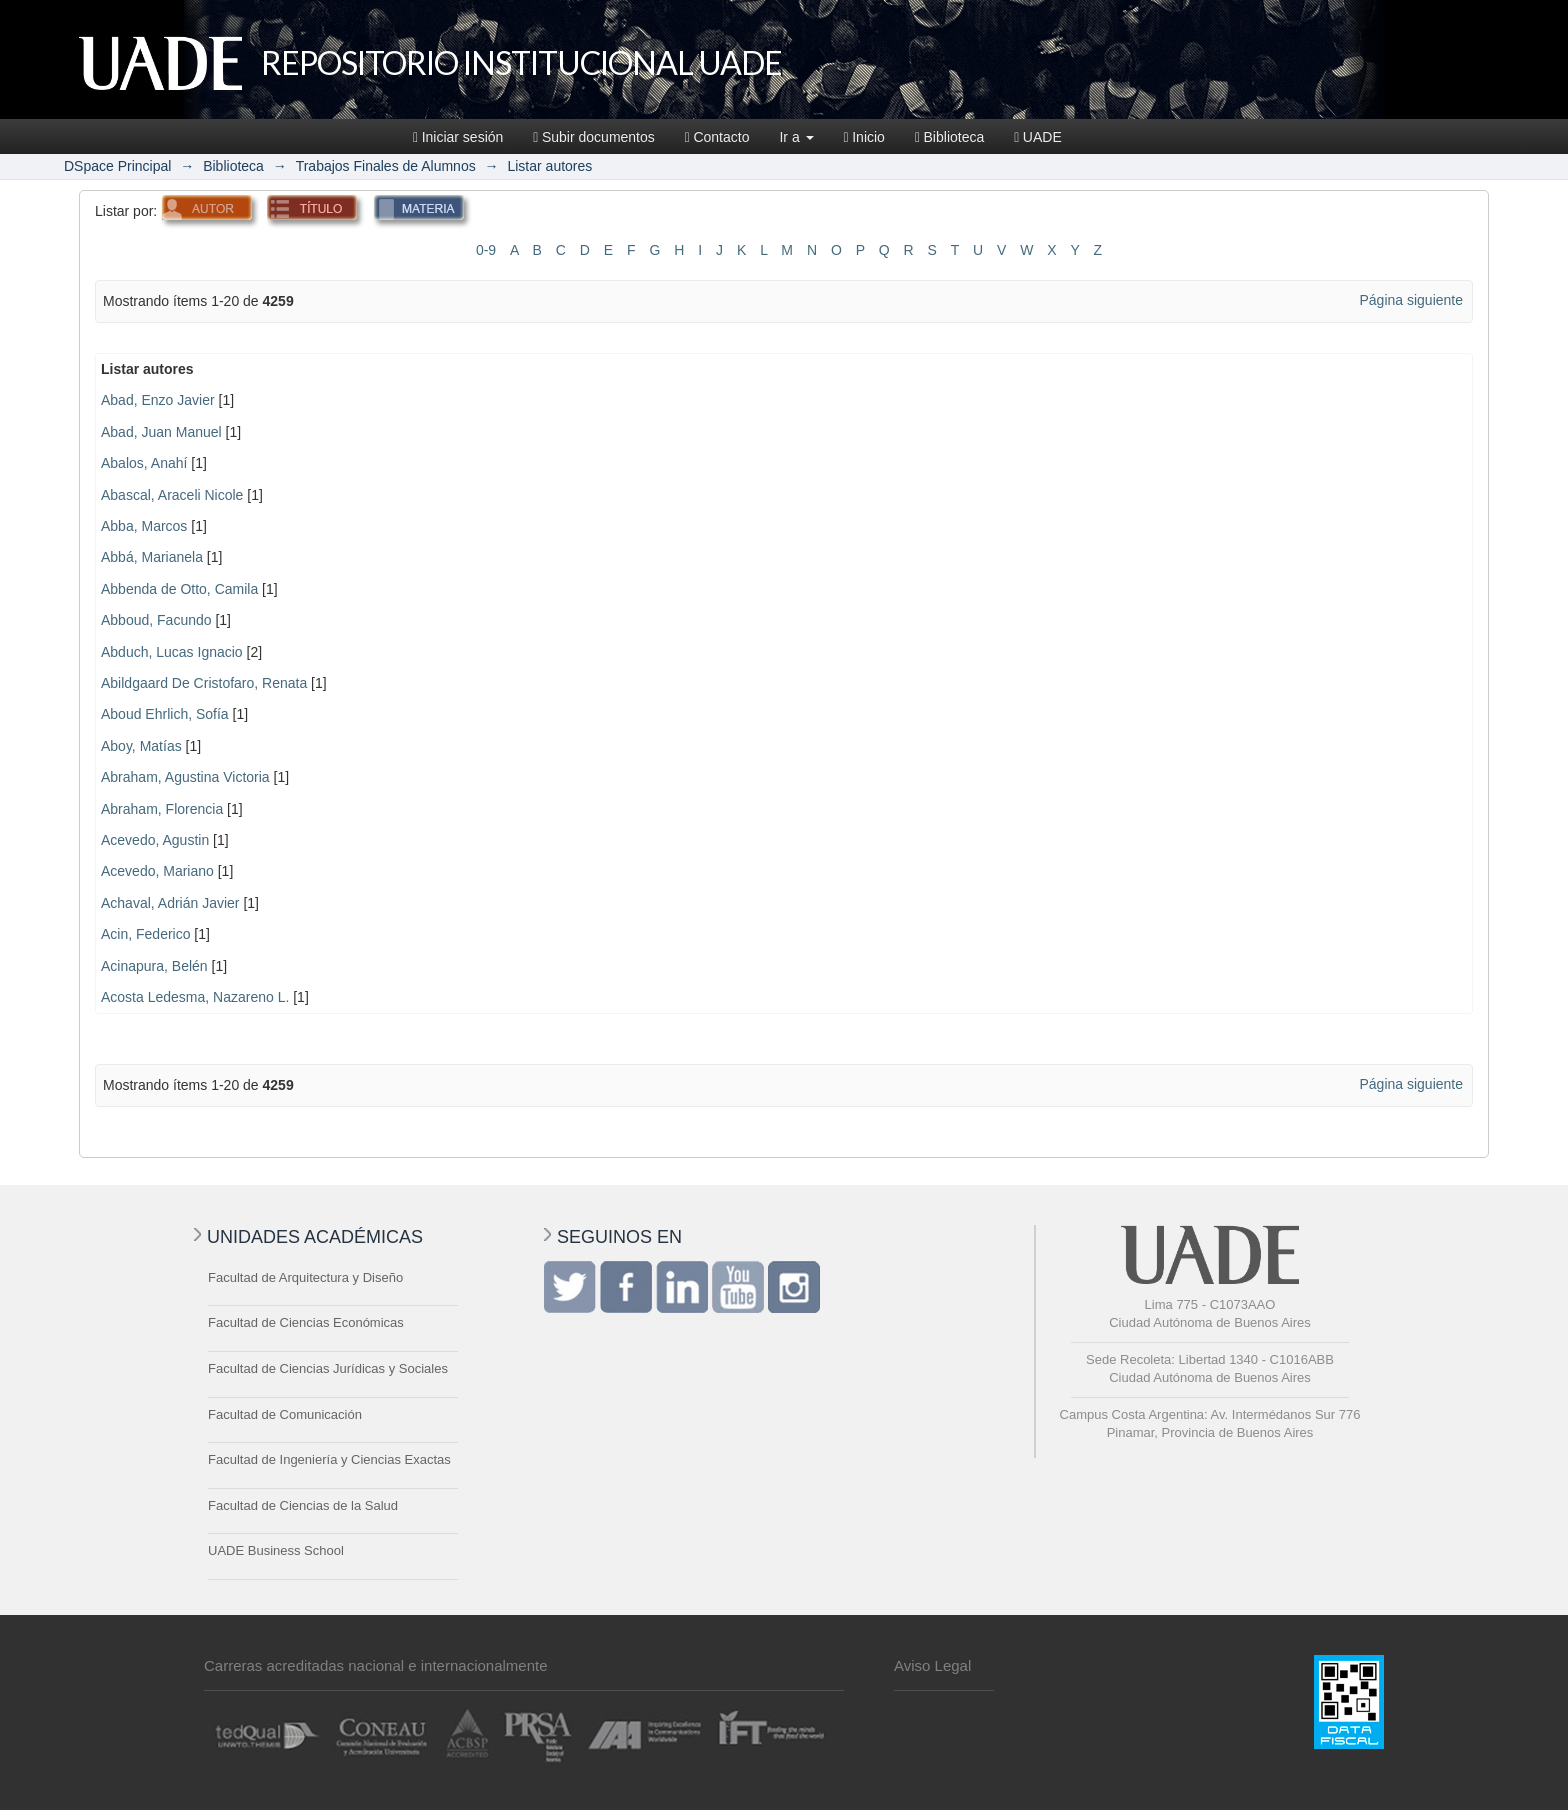 Image resolution: width=1568 pixels, height=1810 pixels. I want to click on Subir documentos, so click(593, 137).